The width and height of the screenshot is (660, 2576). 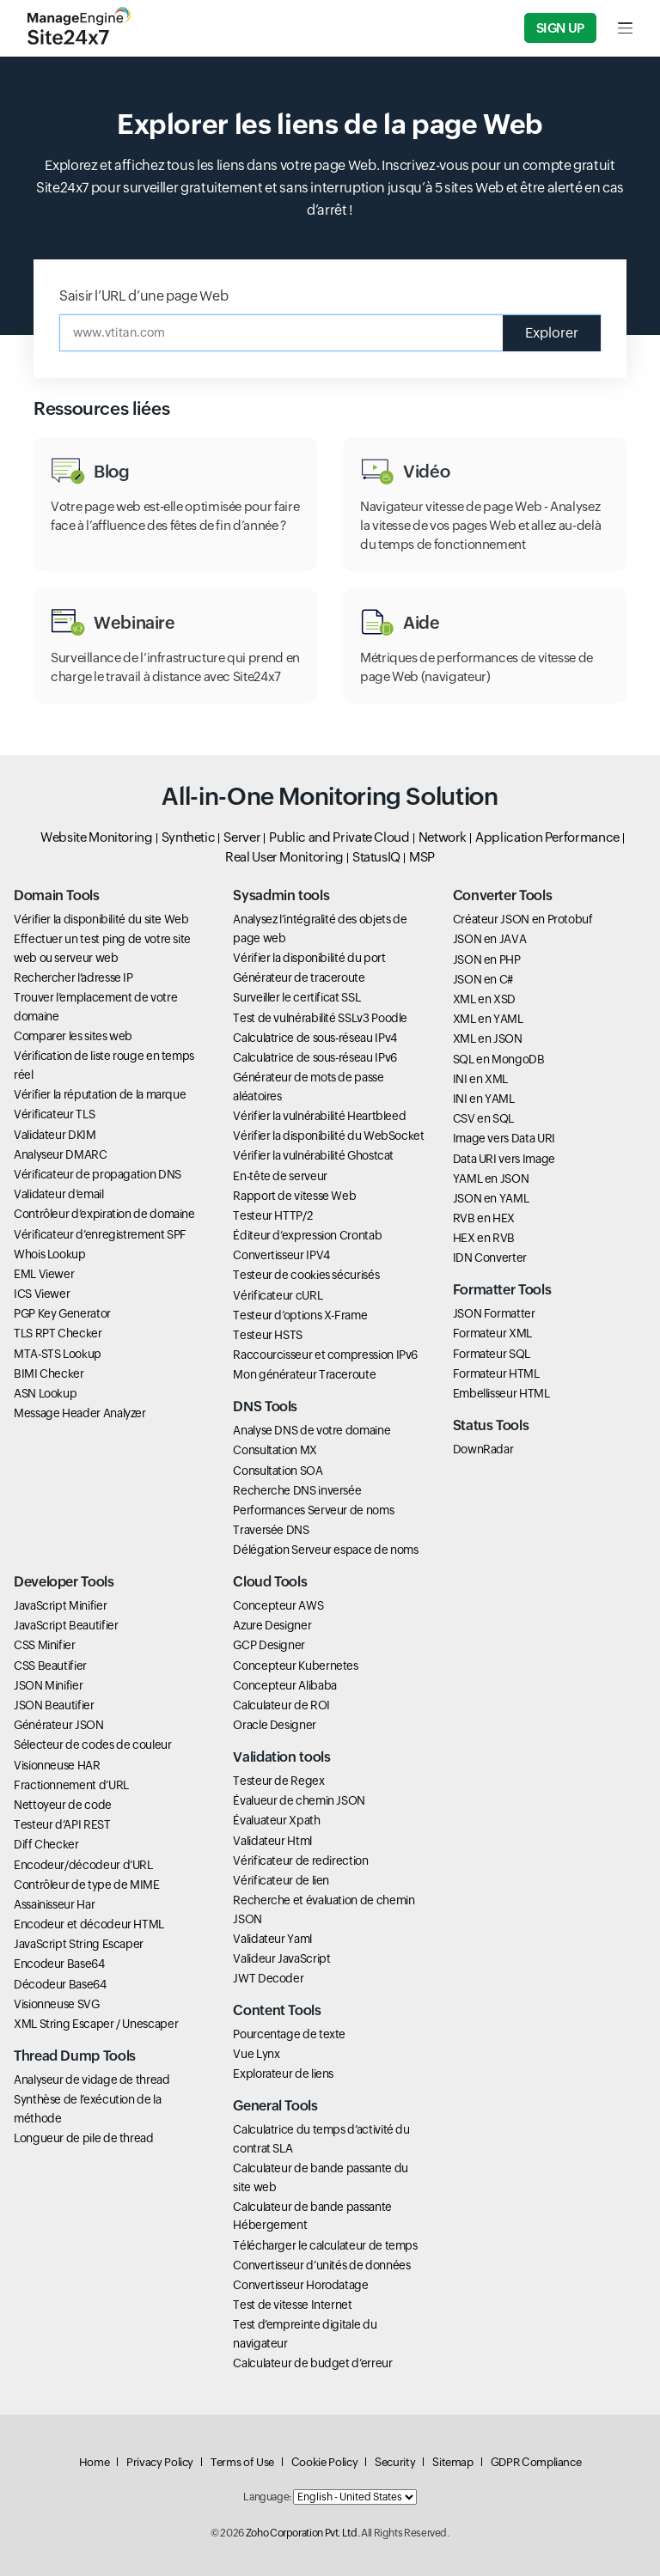 I want to click on Testeur d’options X-Frame, so click(x=300, y=1315).